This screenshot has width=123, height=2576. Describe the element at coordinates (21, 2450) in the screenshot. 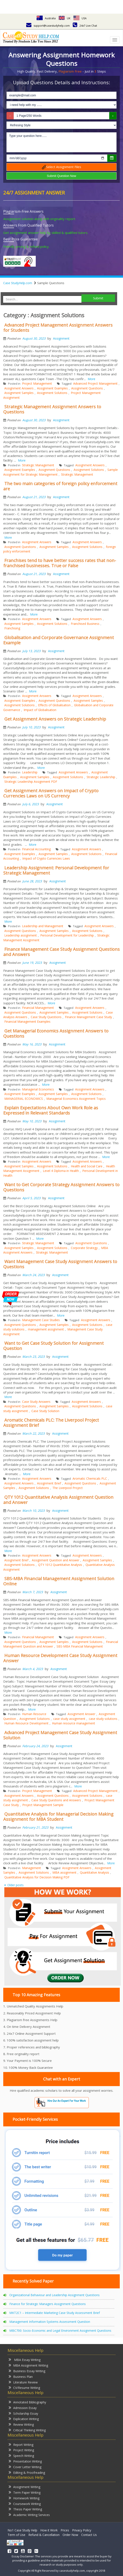

I see `Project Writing` at that location.